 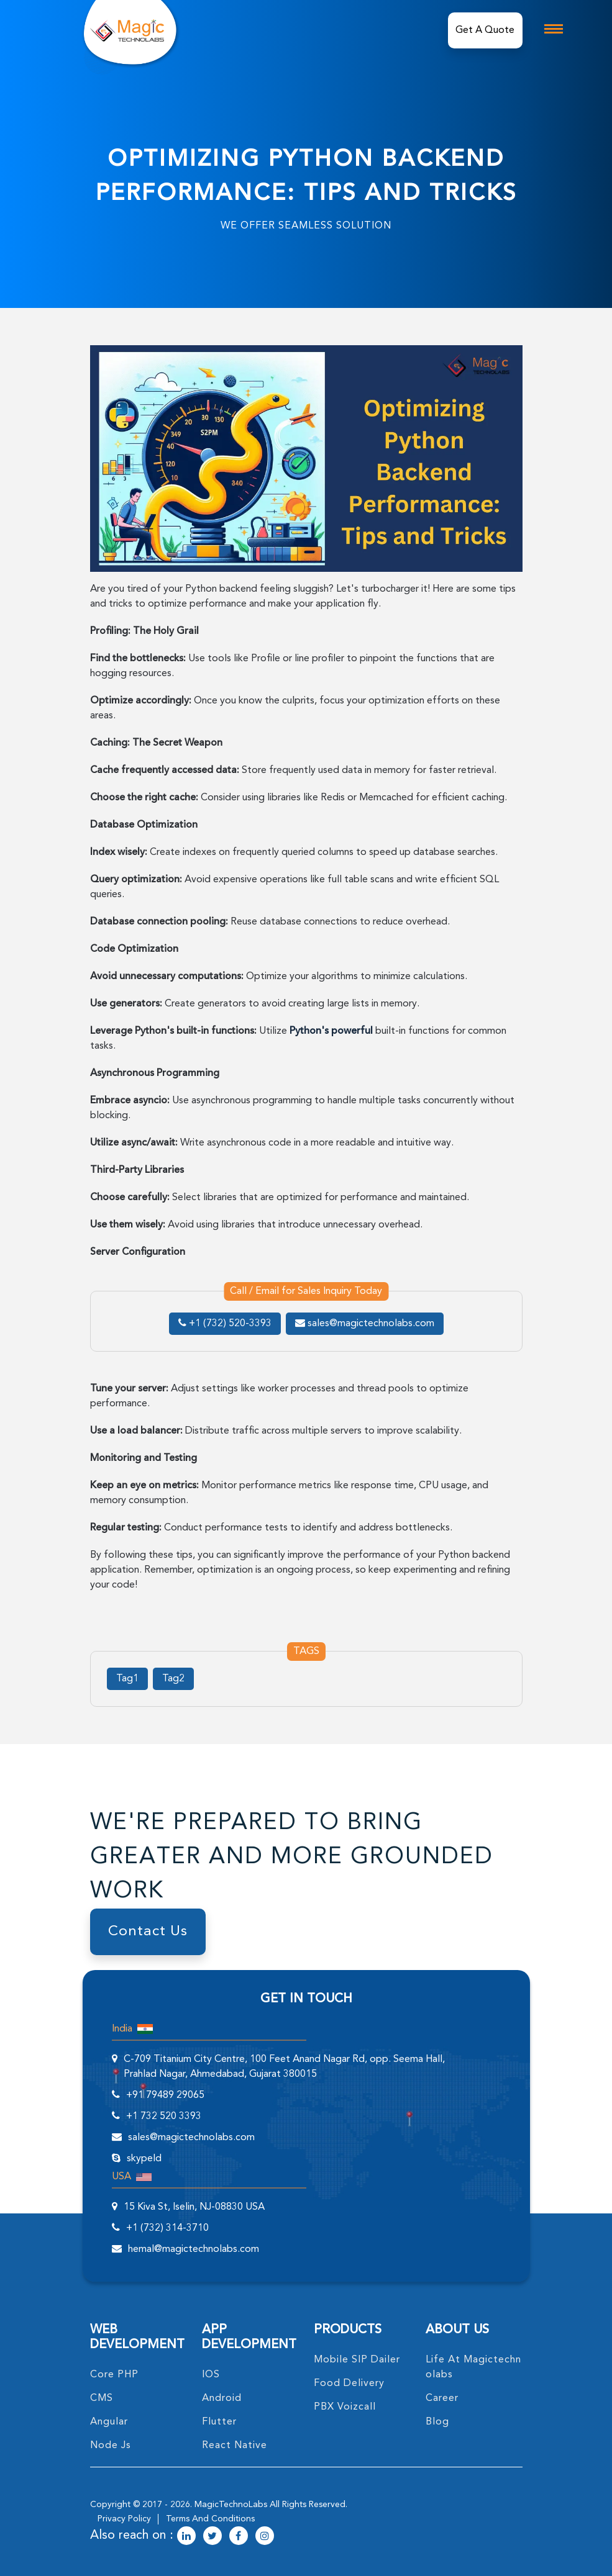 What do you see at coordinates (186, 2537) in the screenshot?
I see `[magictechnolabs linkedin Account Link]` at bounding box center [186, 2537].